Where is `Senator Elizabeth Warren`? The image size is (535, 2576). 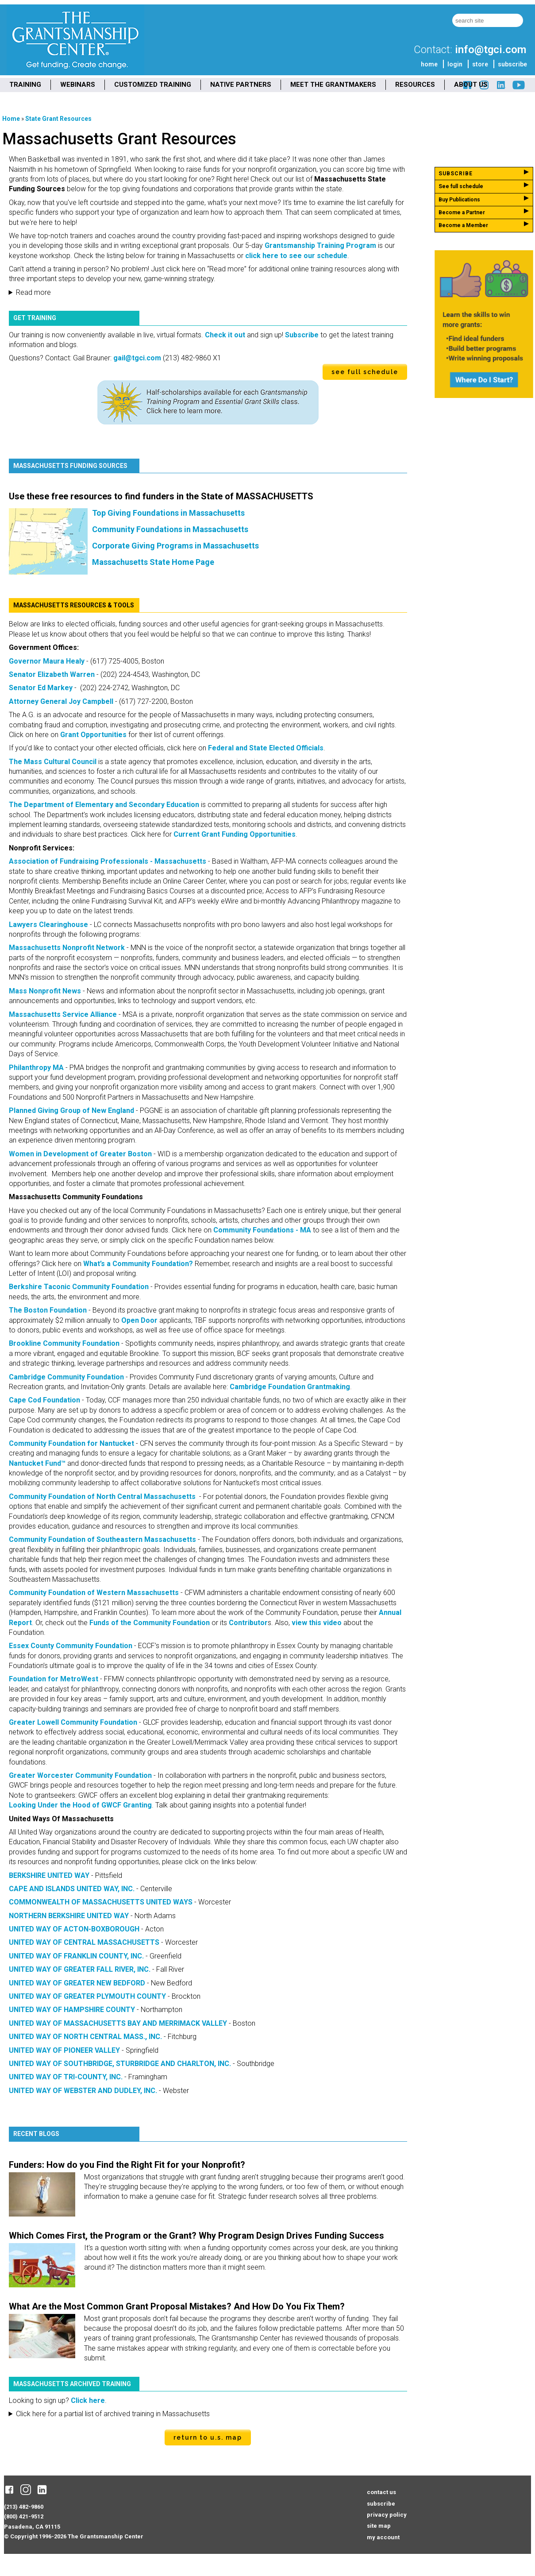 Senator Elizabeth Warren is located at coordinates (52, 674).